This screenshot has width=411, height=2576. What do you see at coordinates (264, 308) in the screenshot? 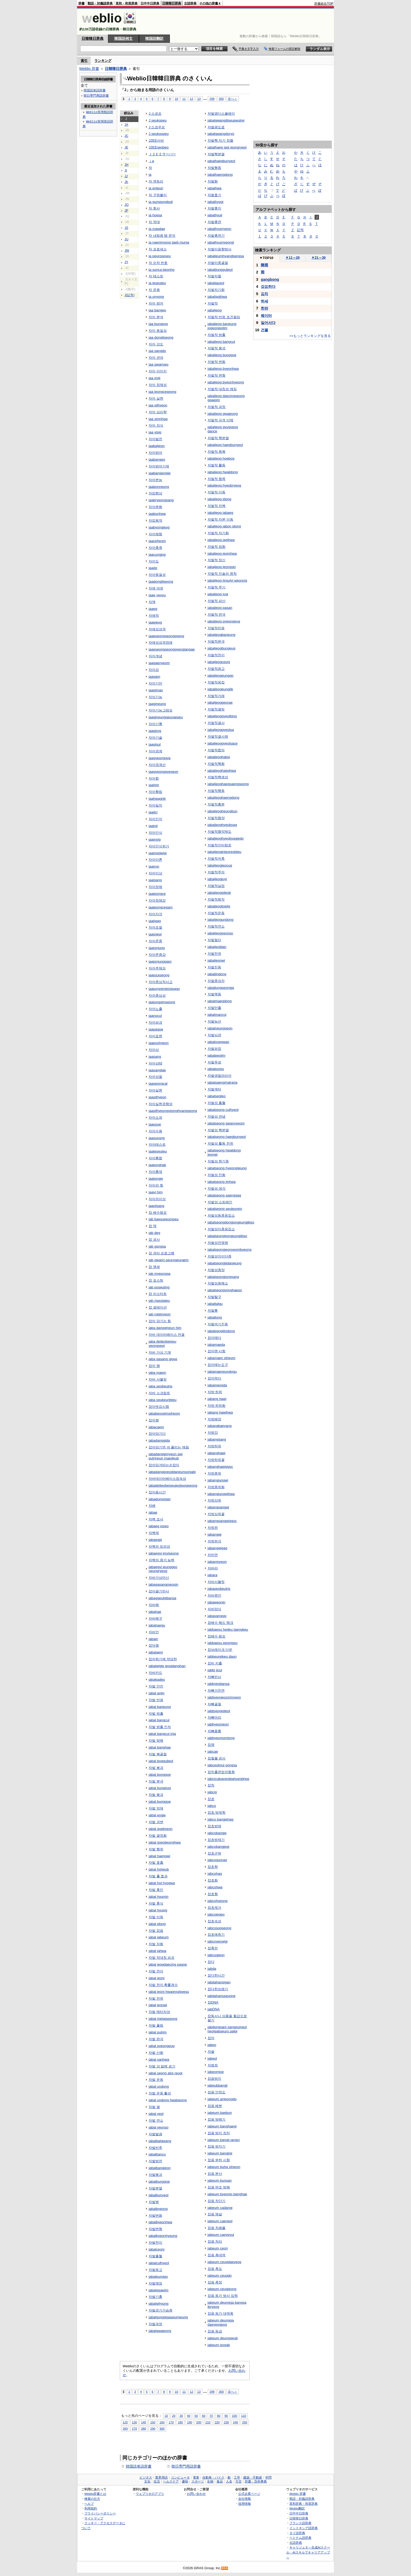
I see `한란` at bounding box center [264, 308].